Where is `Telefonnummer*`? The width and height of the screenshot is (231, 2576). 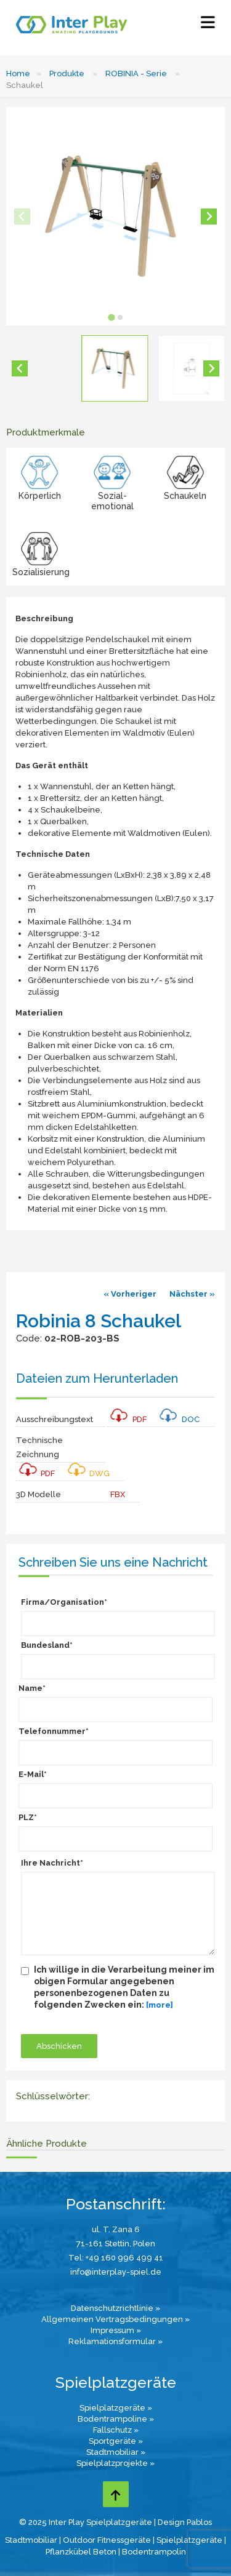 Telefonnummer* is located at coordinates (53, 1731).